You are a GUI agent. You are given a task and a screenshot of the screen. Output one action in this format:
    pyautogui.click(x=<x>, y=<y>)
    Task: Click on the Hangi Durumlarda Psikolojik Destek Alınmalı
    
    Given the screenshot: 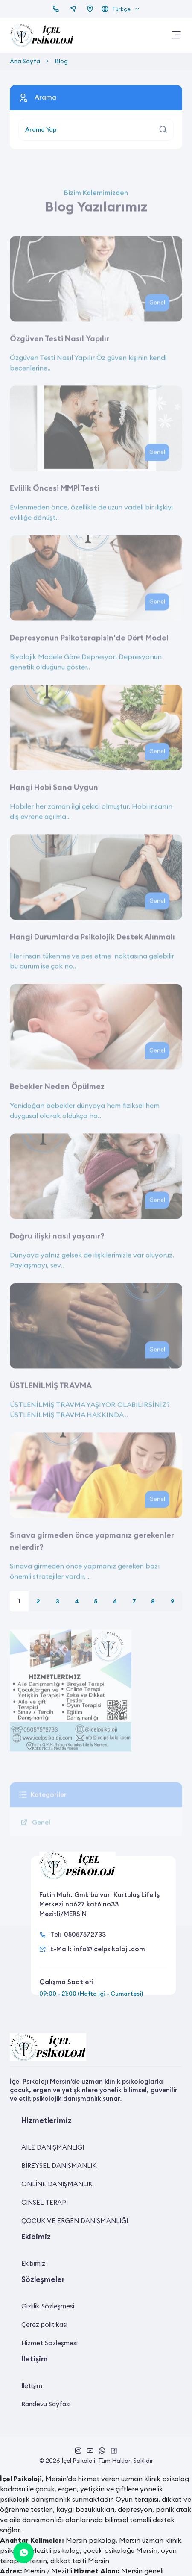 What is the action you would take?
    pyautogui.click(x=92, y=956)
    